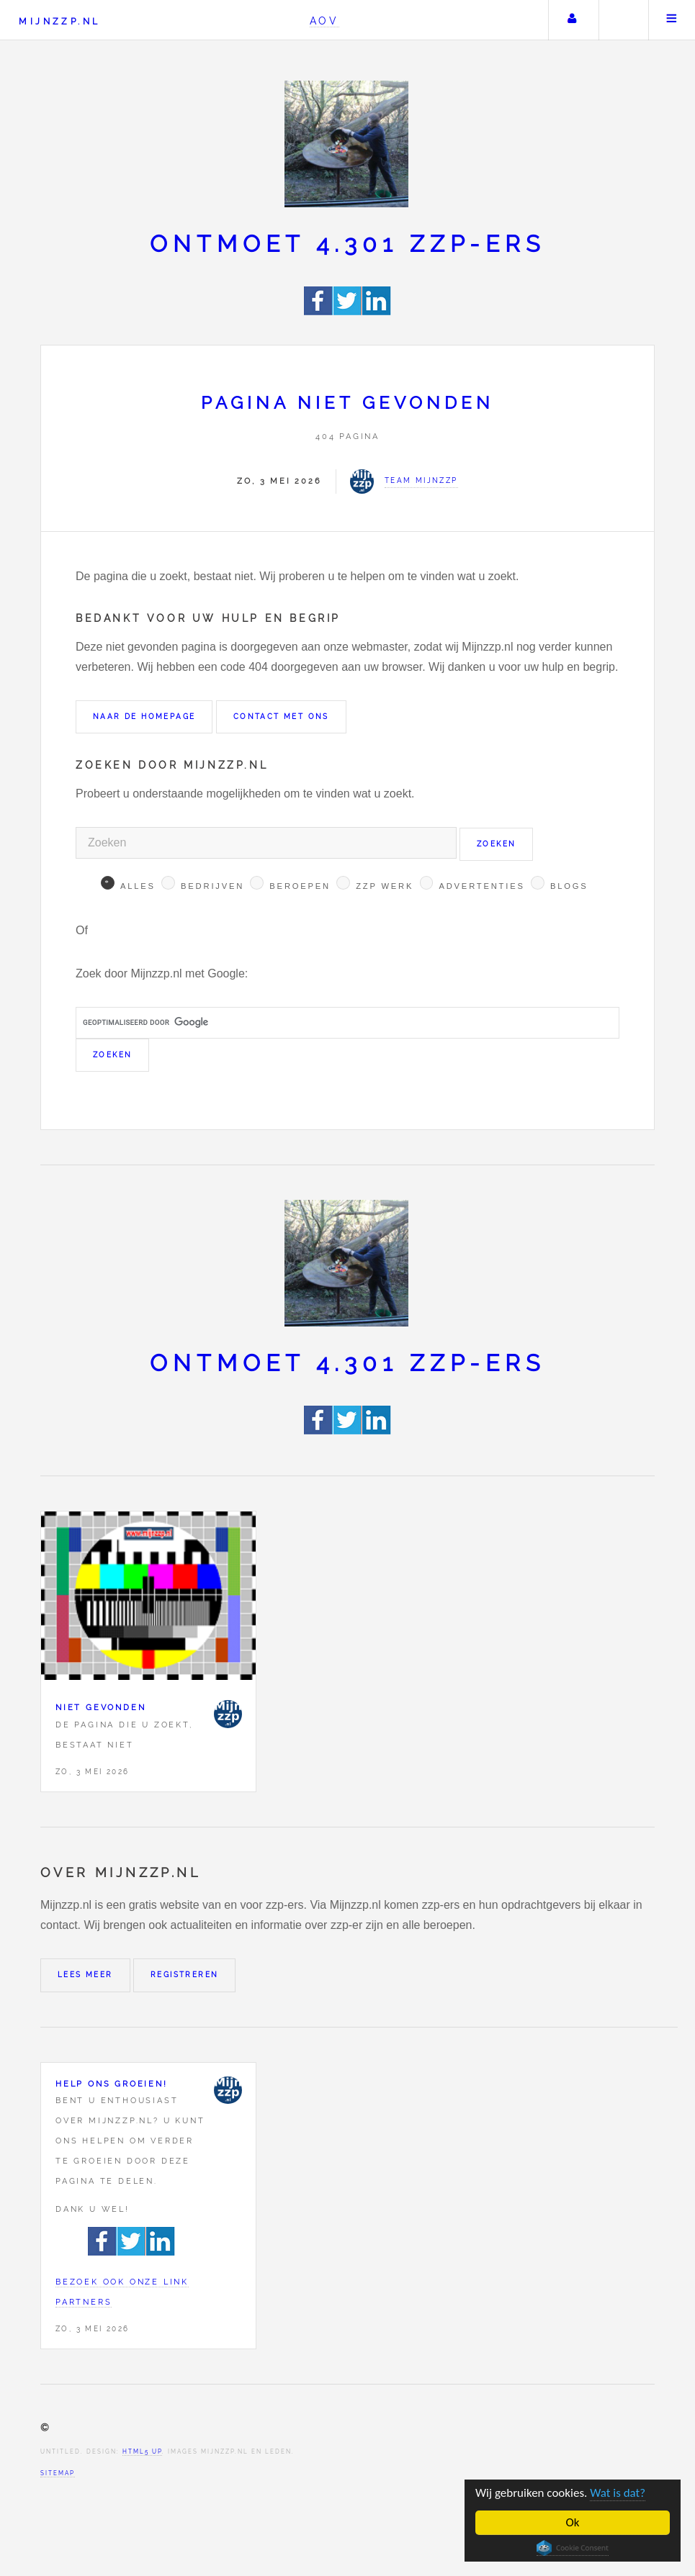 Image resolution: width=695 pixels, height=2576 pixels. What do you see at coordinates (617, 2492) in the screenshot?
I see `Wat is dat?` at bounding box center [617, 2492].